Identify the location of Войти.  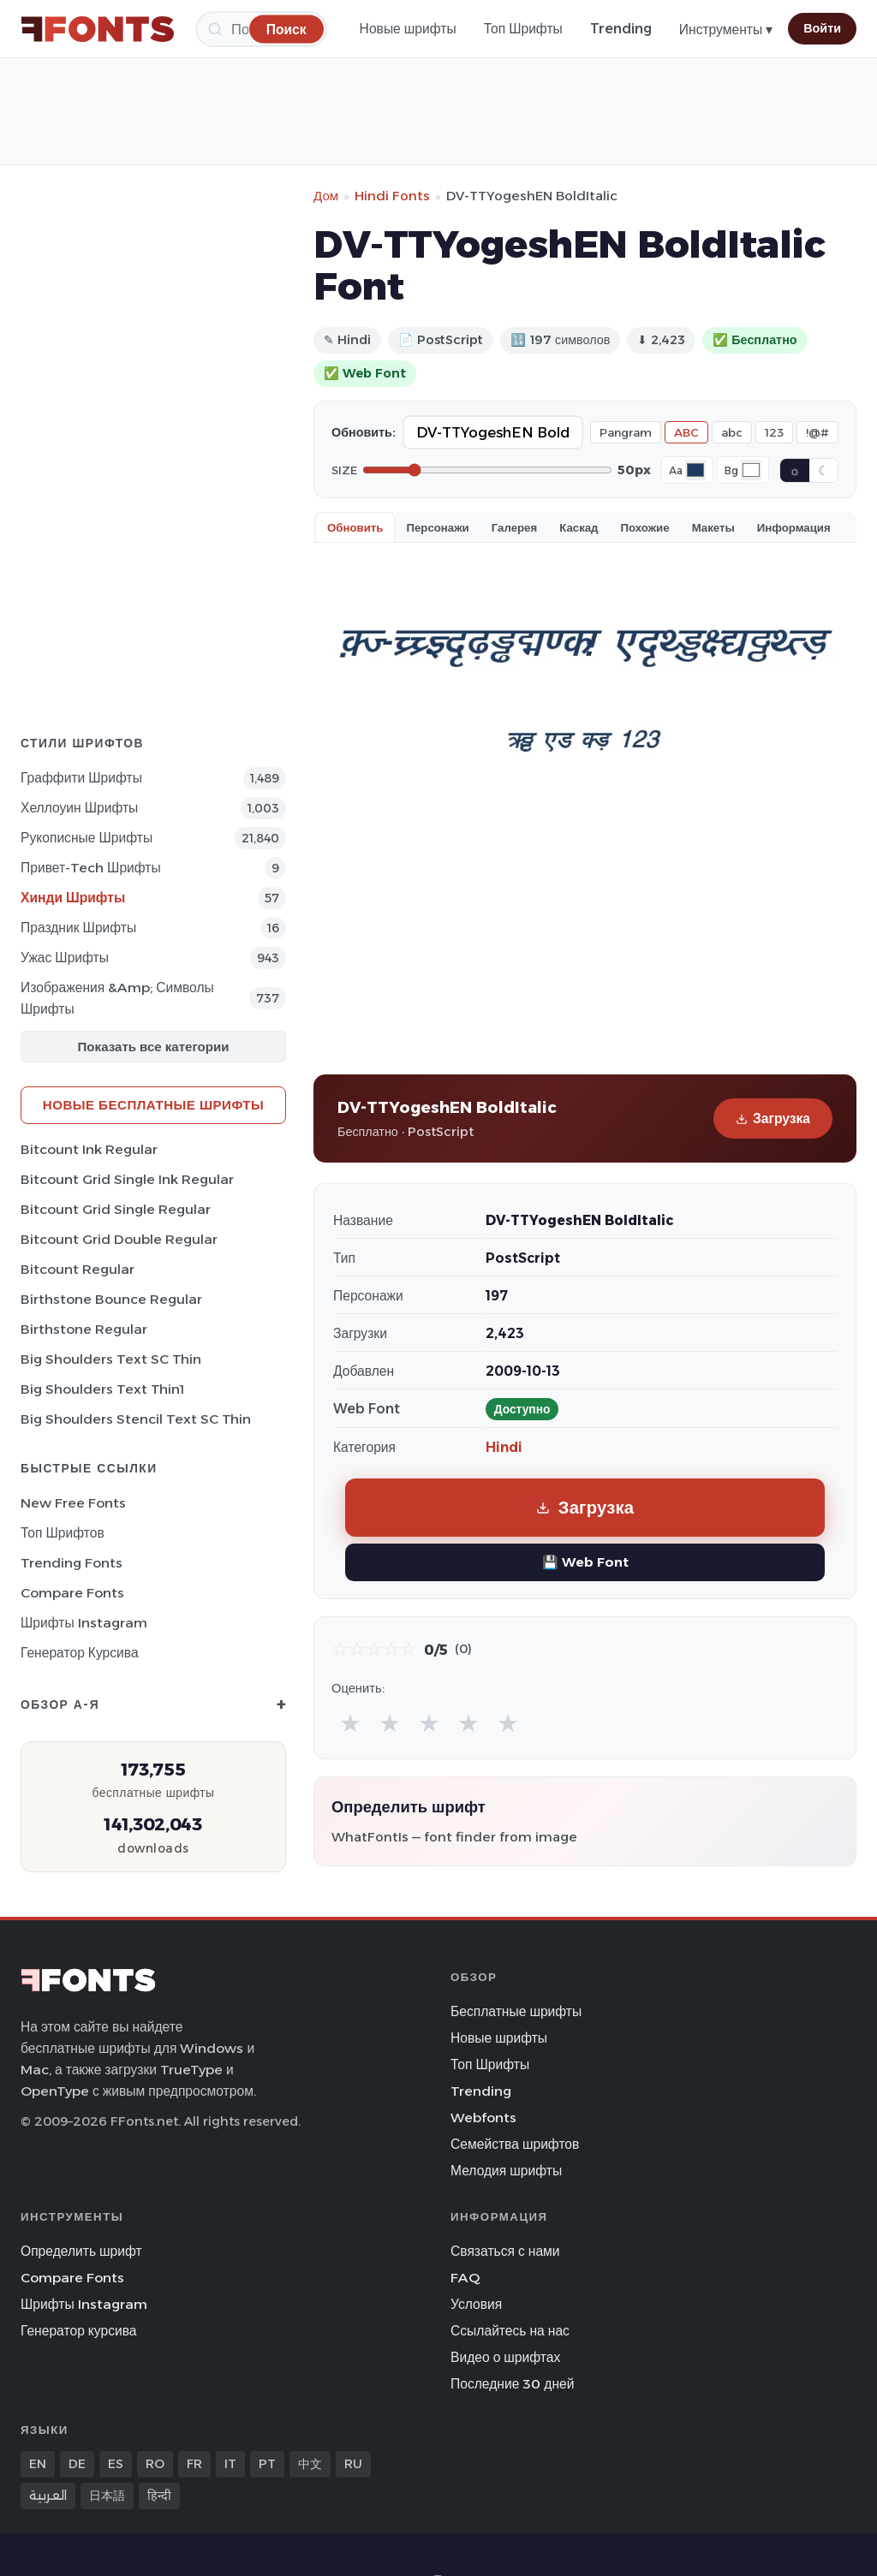
(822, 28).